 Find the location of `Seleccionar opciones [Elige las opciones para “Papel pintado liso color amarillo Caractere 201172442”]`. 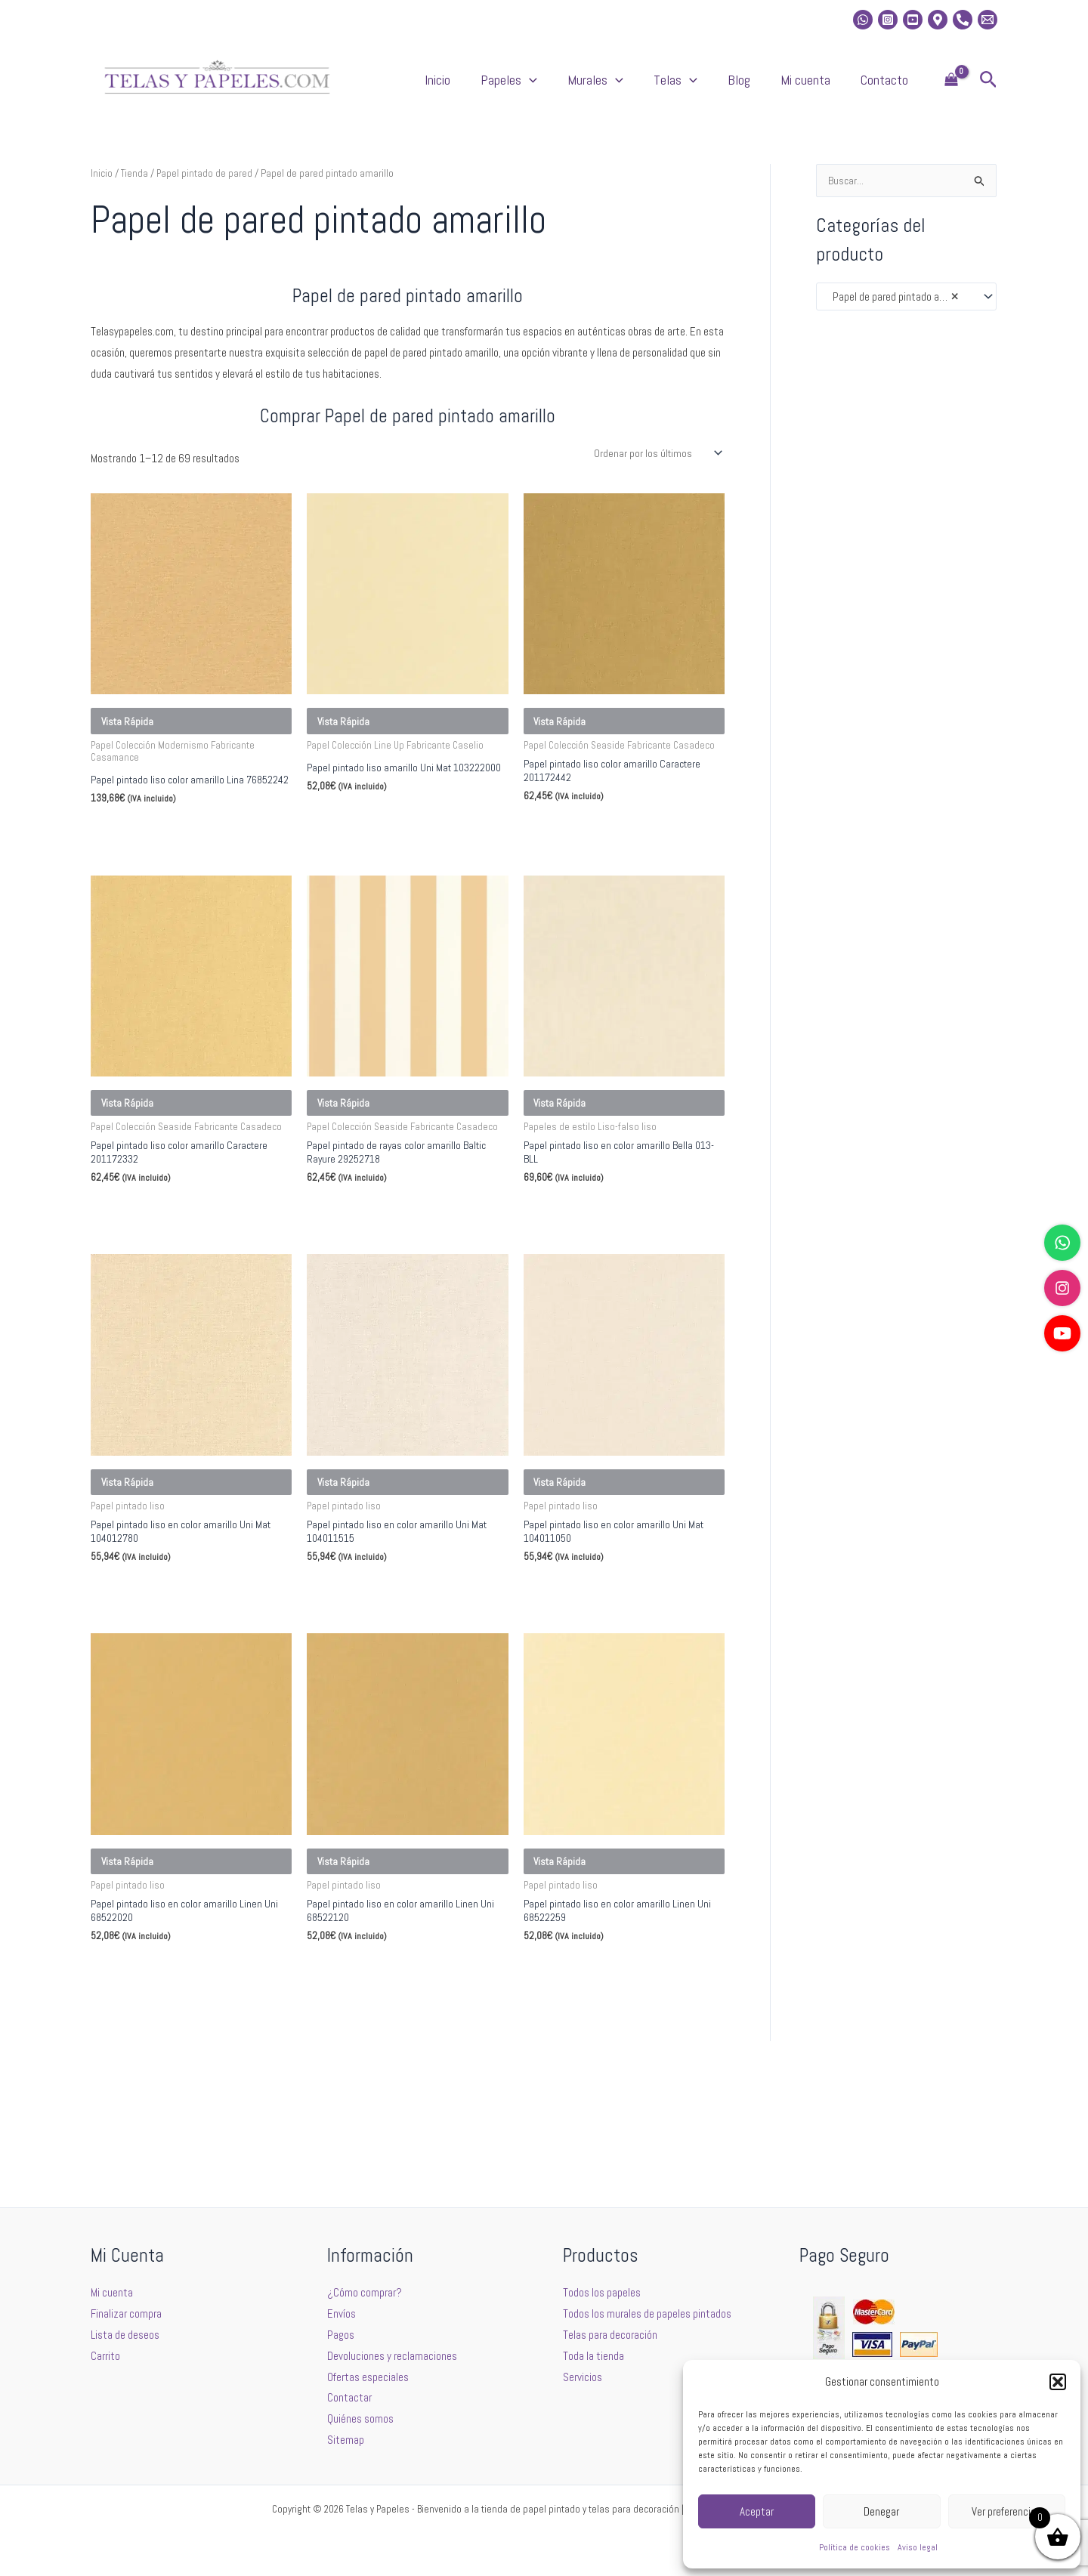

Seleccionar opciones [Elige las opciones para “Papel pintado liso color amarillo Caractere 201172442”] is located at coordinates (592, 864).